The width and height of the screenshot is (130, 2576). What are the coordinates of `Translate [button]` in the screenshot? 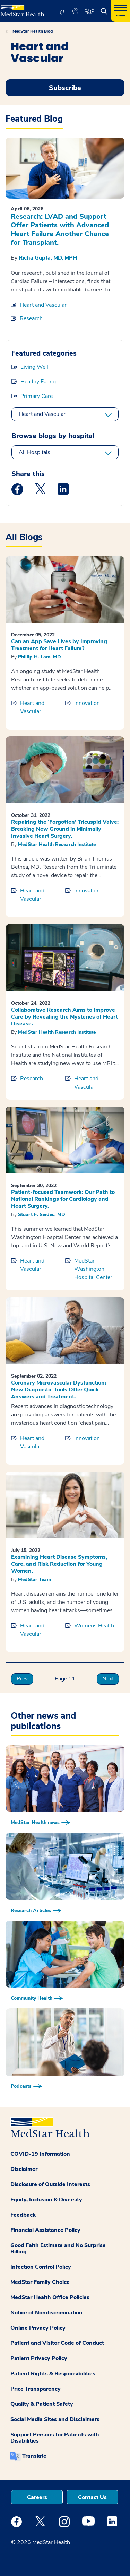 It's located at (34, 2456).